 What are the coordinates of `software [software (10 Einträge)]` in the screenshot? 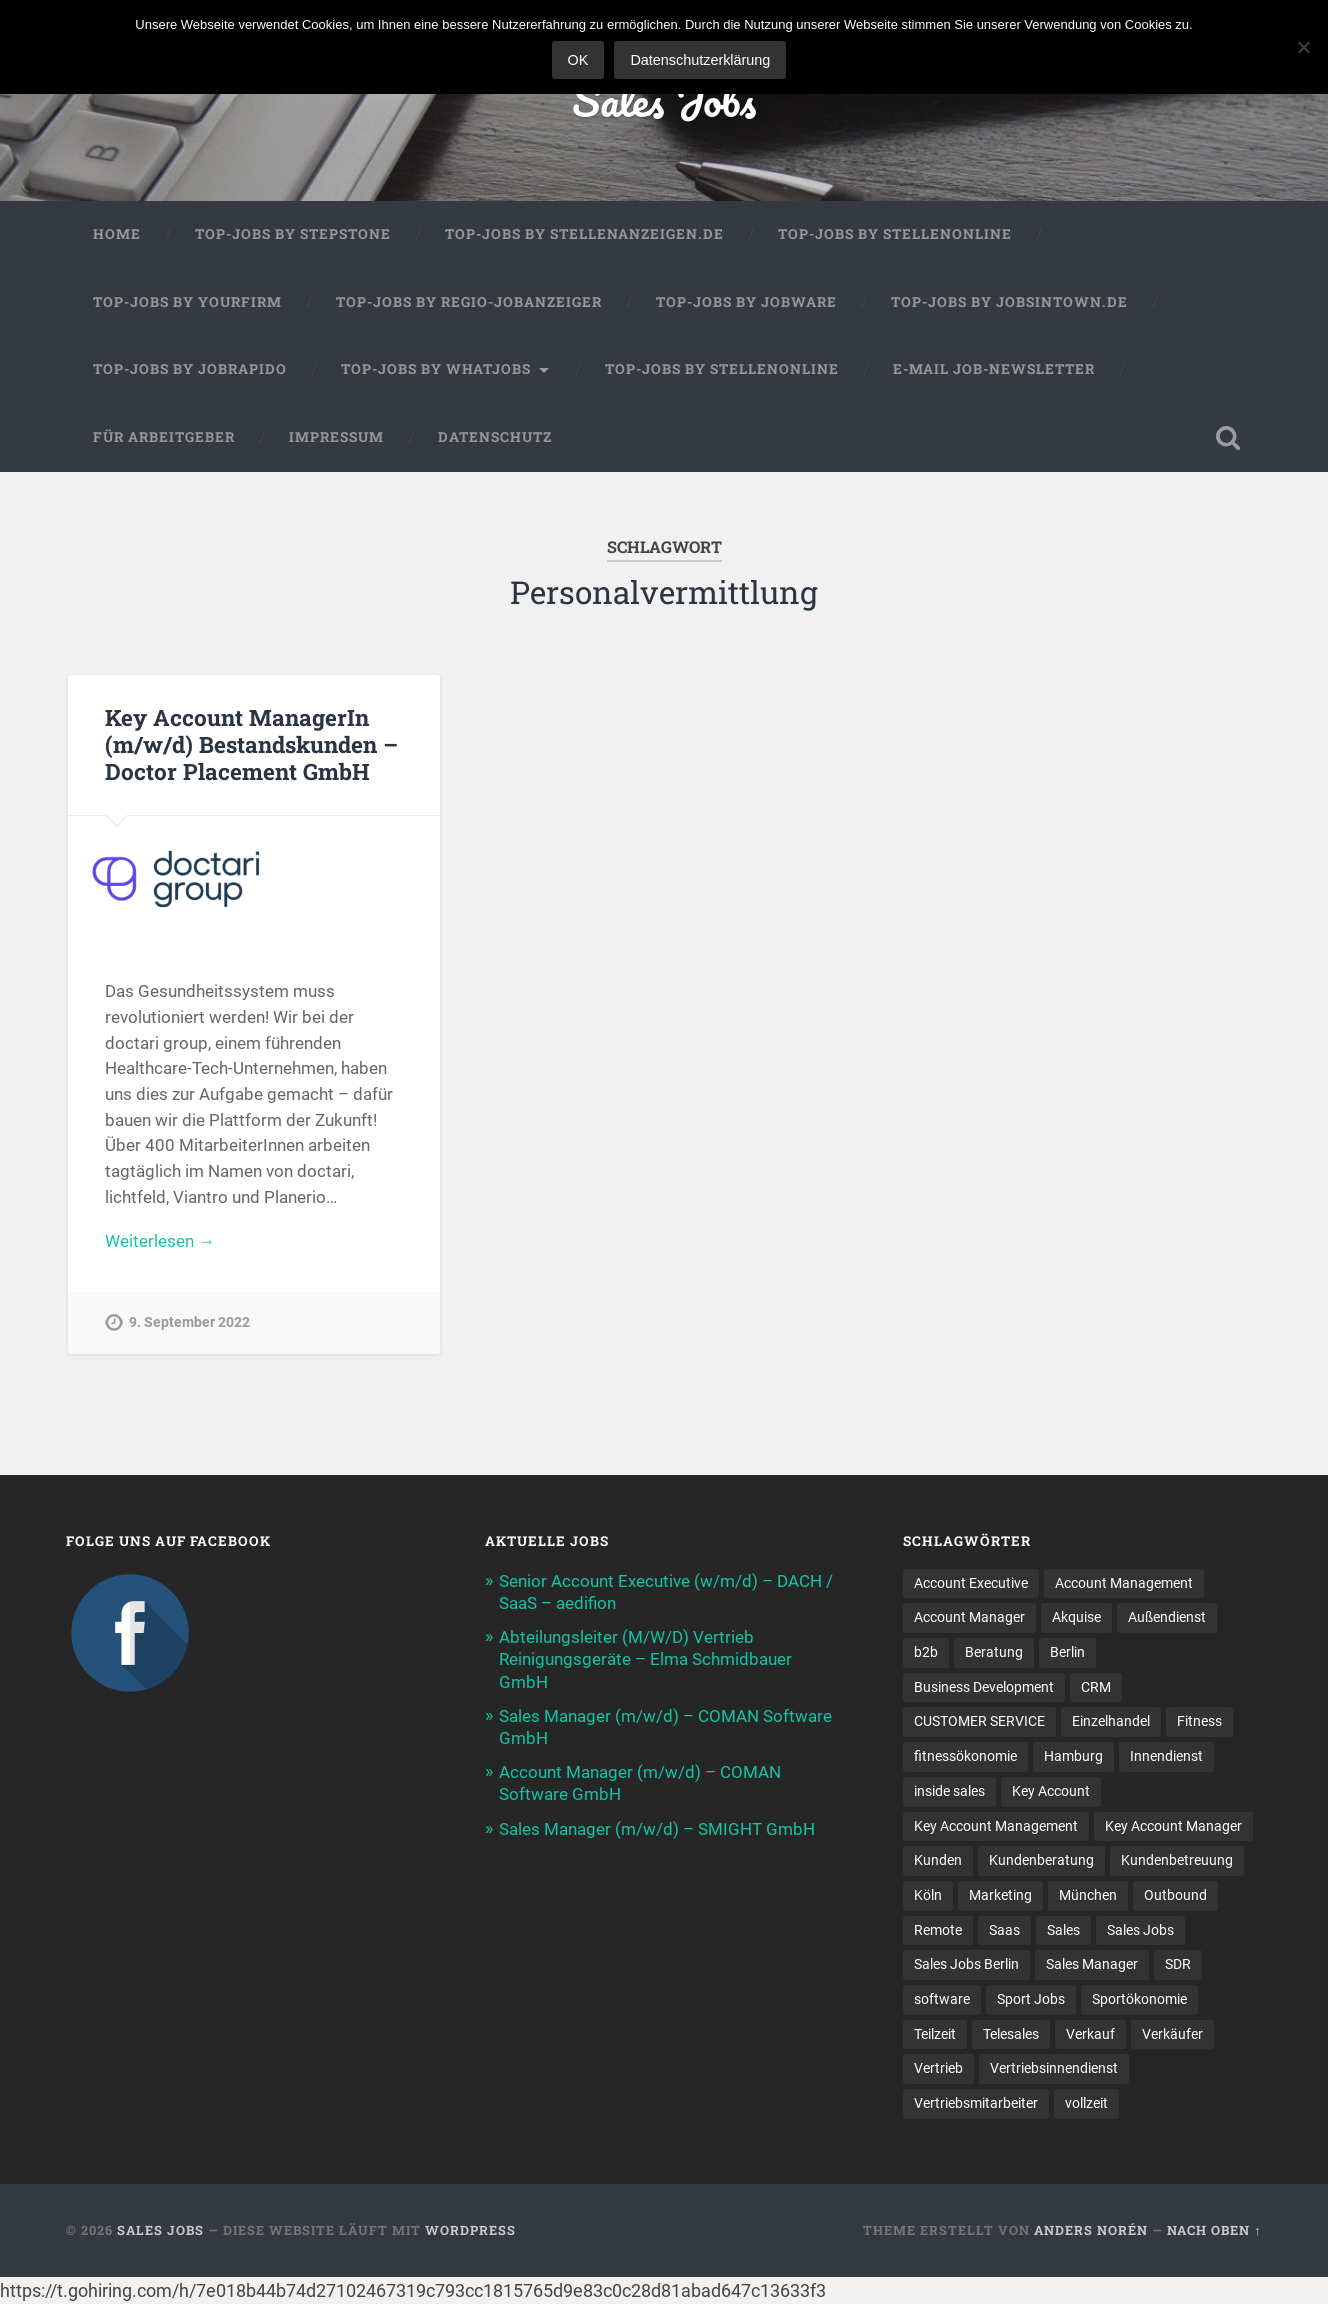 It's located at (942, 1999).